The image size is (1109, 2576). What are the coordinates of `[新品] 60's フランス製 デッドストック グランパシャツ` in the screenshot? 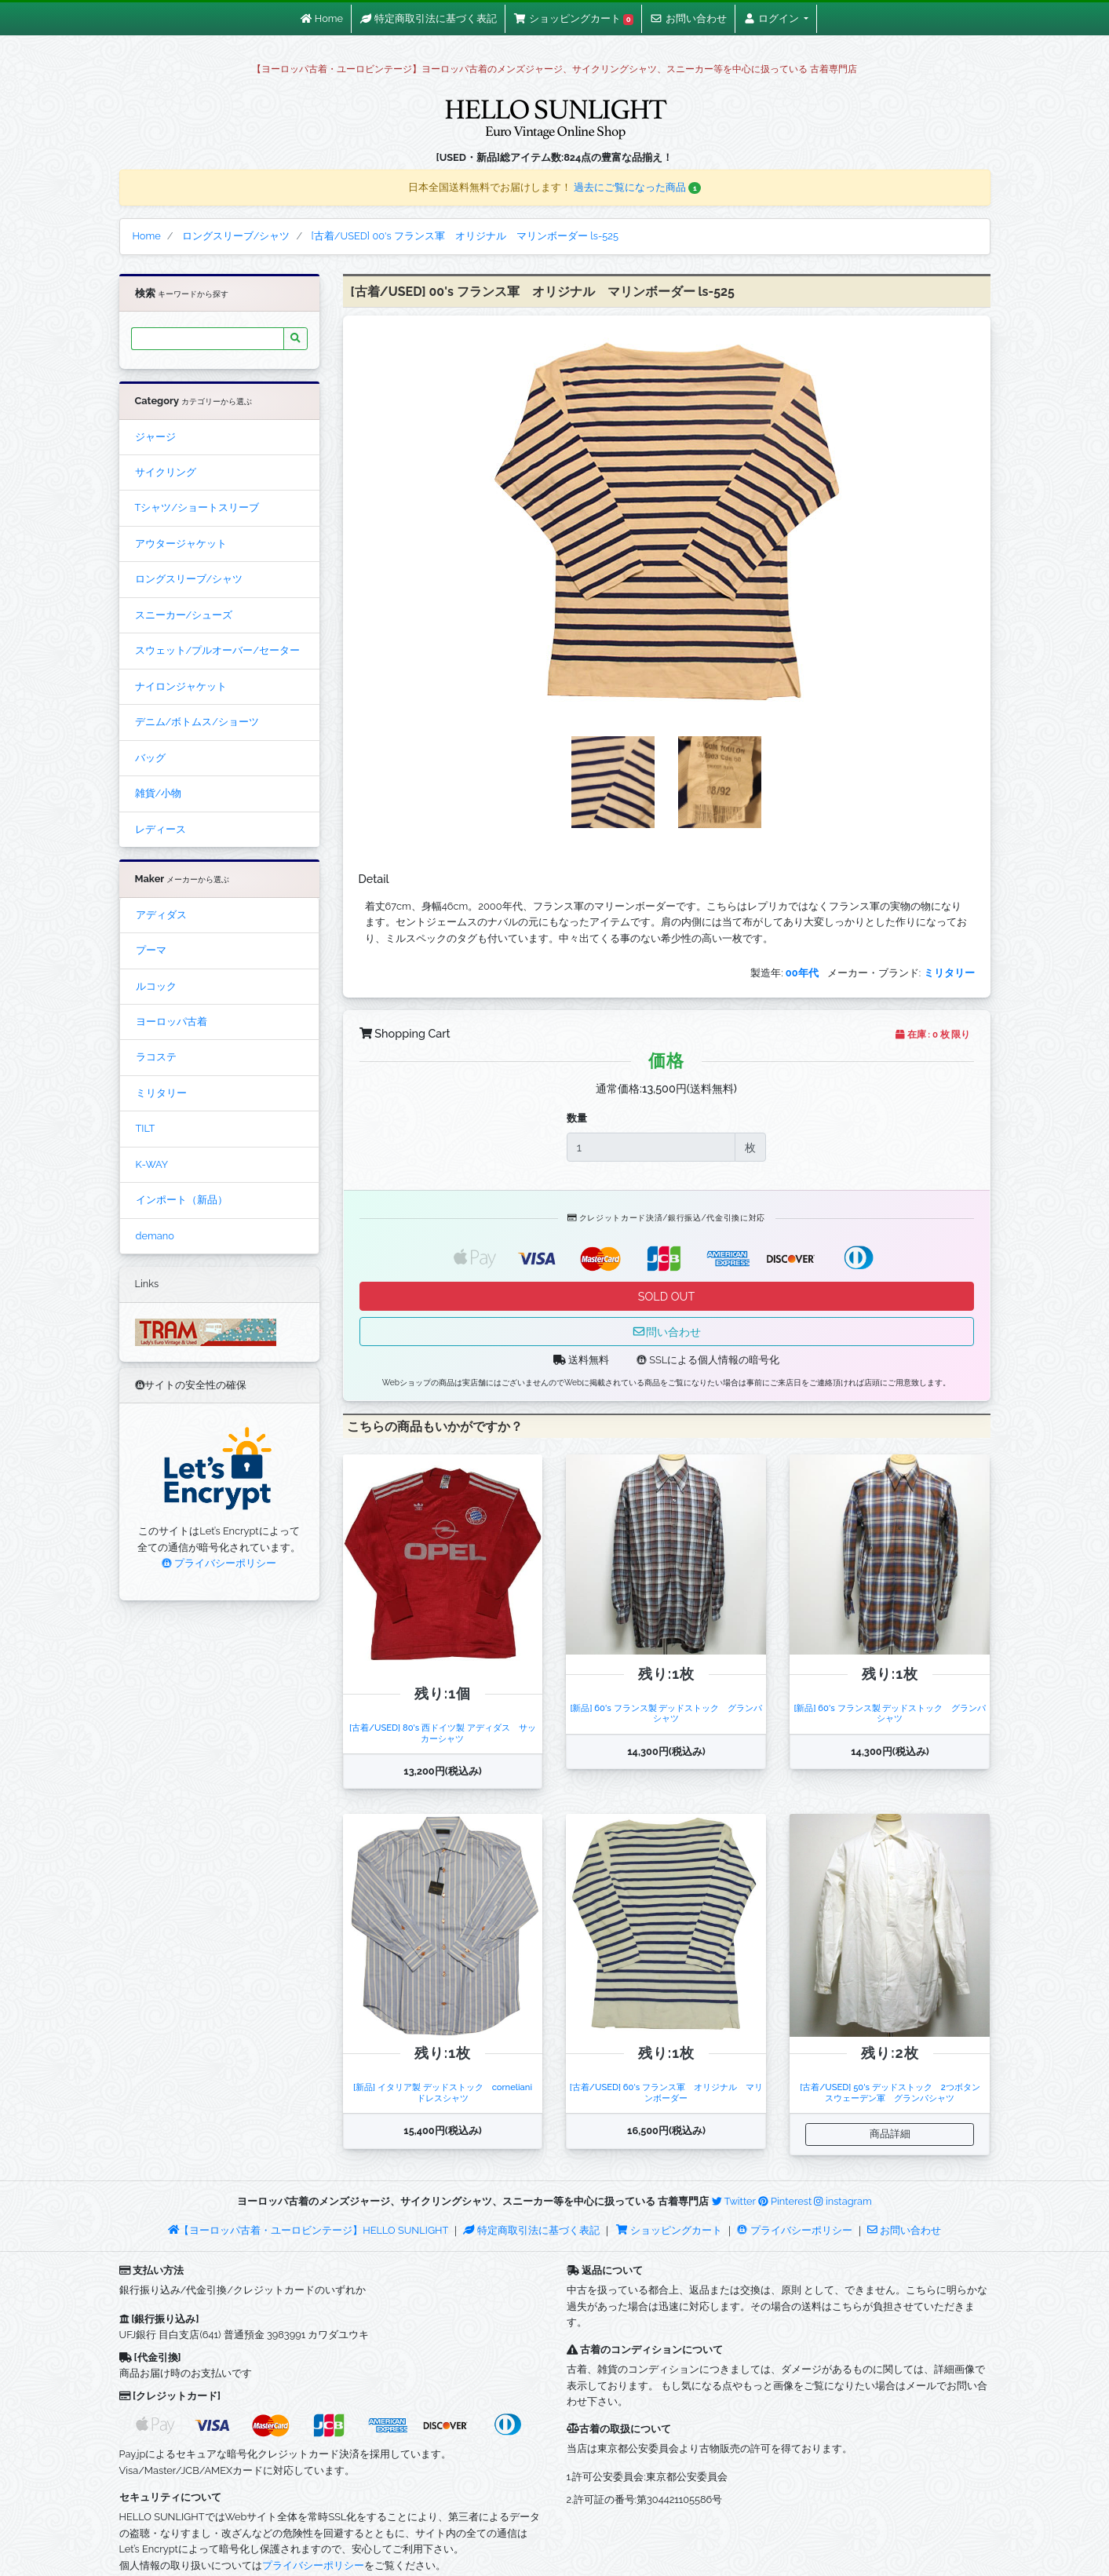 It's located at (666, 1713).